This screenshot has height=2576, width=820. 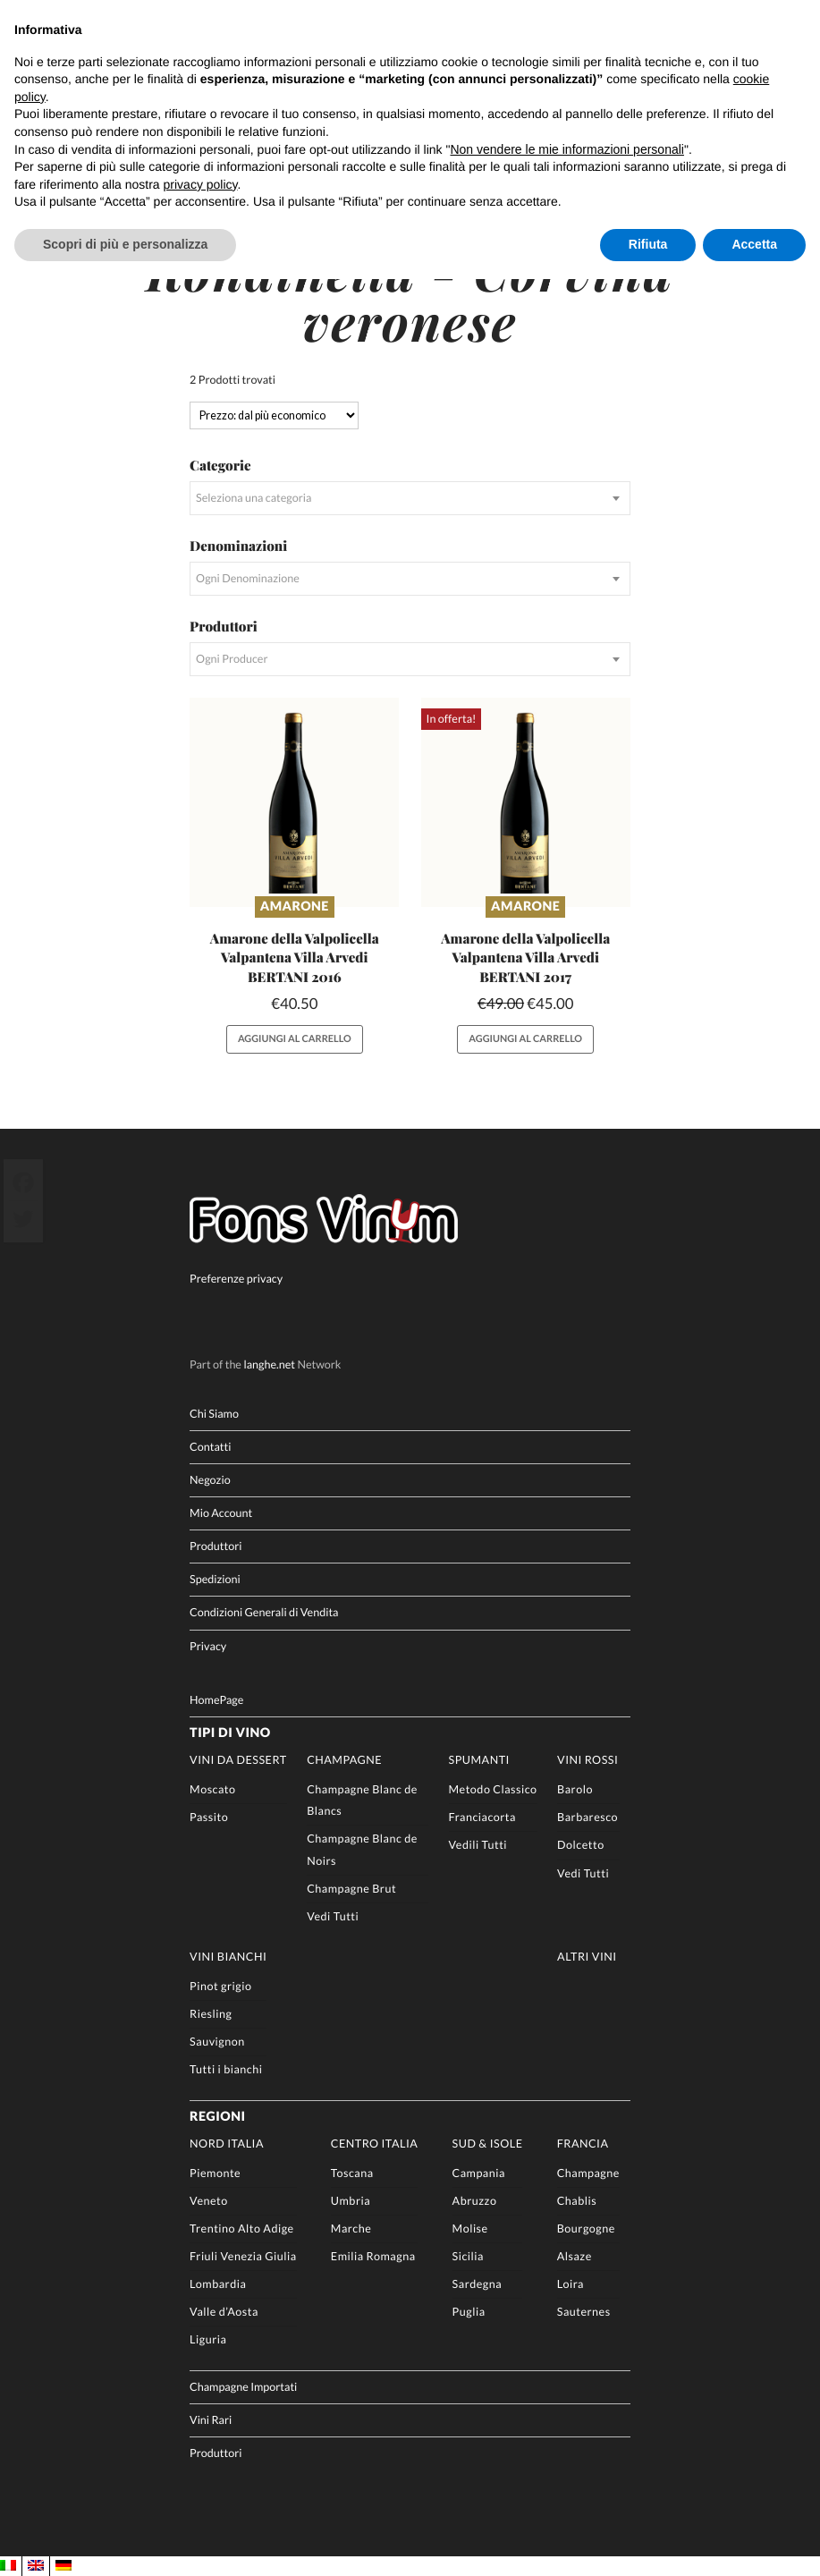 What do you see at coordinates (210, 1445) in the screenshot?
I see `Contatti` at bounding box center [210, 1445].